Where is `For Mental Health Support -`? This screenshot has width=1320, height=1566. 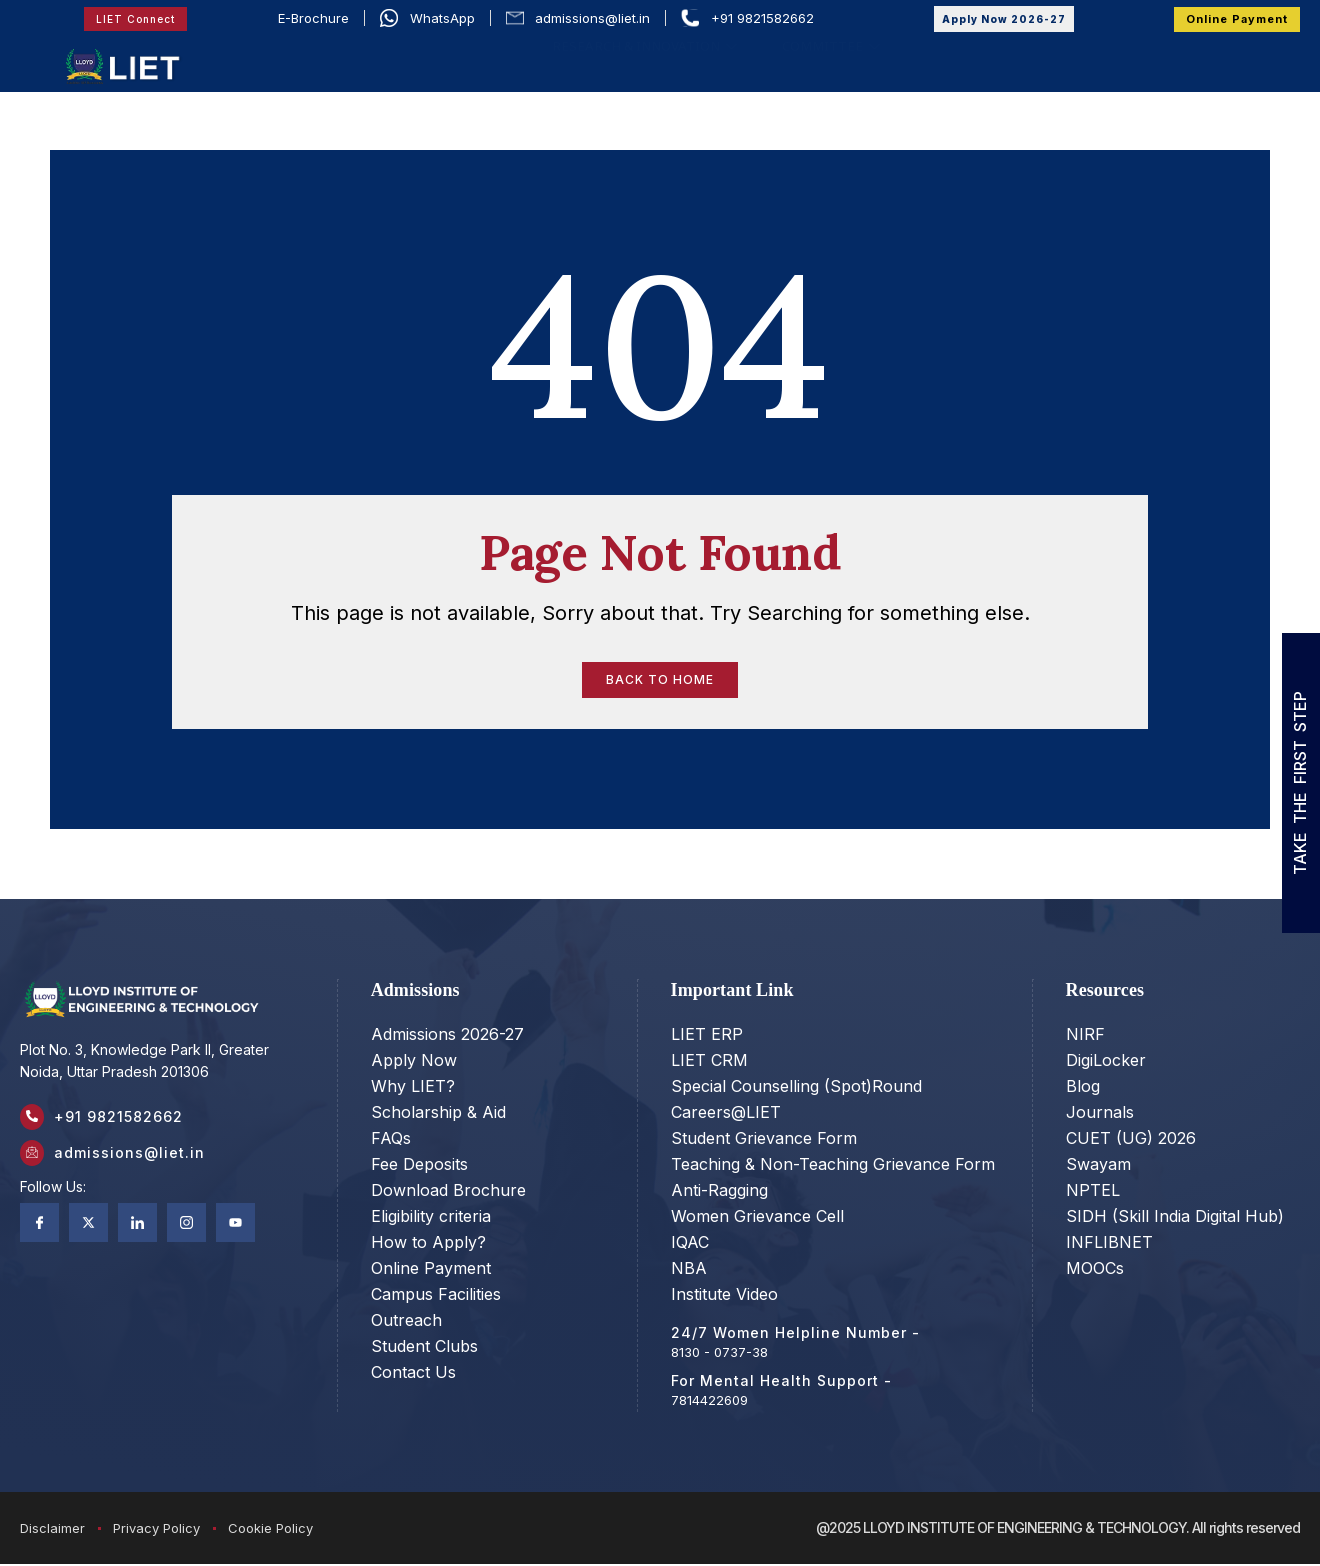
For Mental Health Support - is located at coordinates (781, 1382).